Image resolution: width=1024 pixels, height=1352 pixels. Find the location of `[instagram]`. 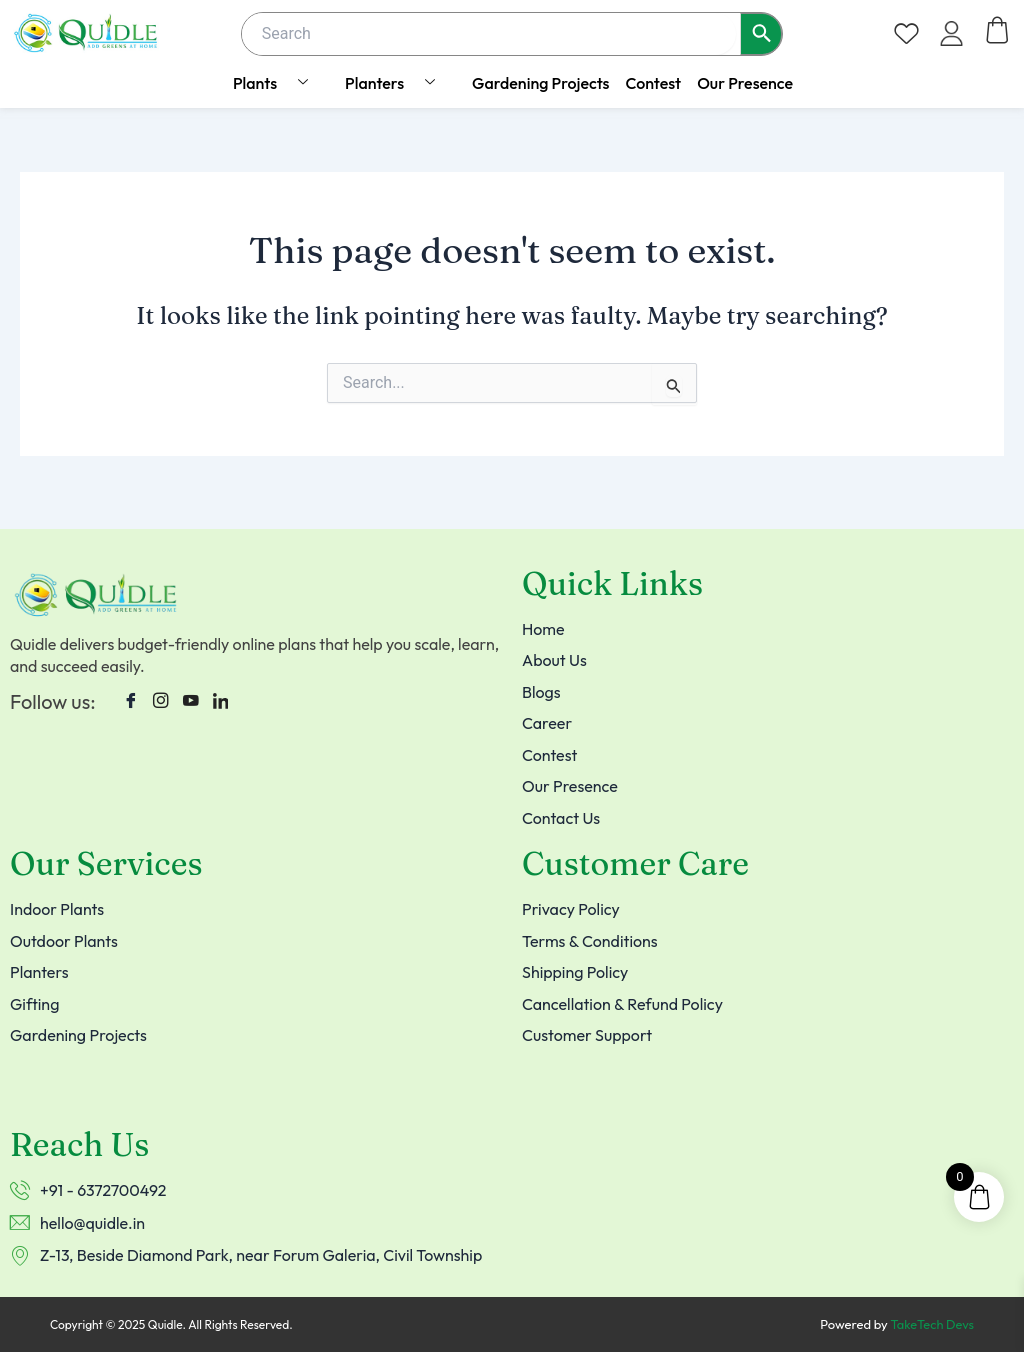

[instagram] is located at coordinates (161, 694).